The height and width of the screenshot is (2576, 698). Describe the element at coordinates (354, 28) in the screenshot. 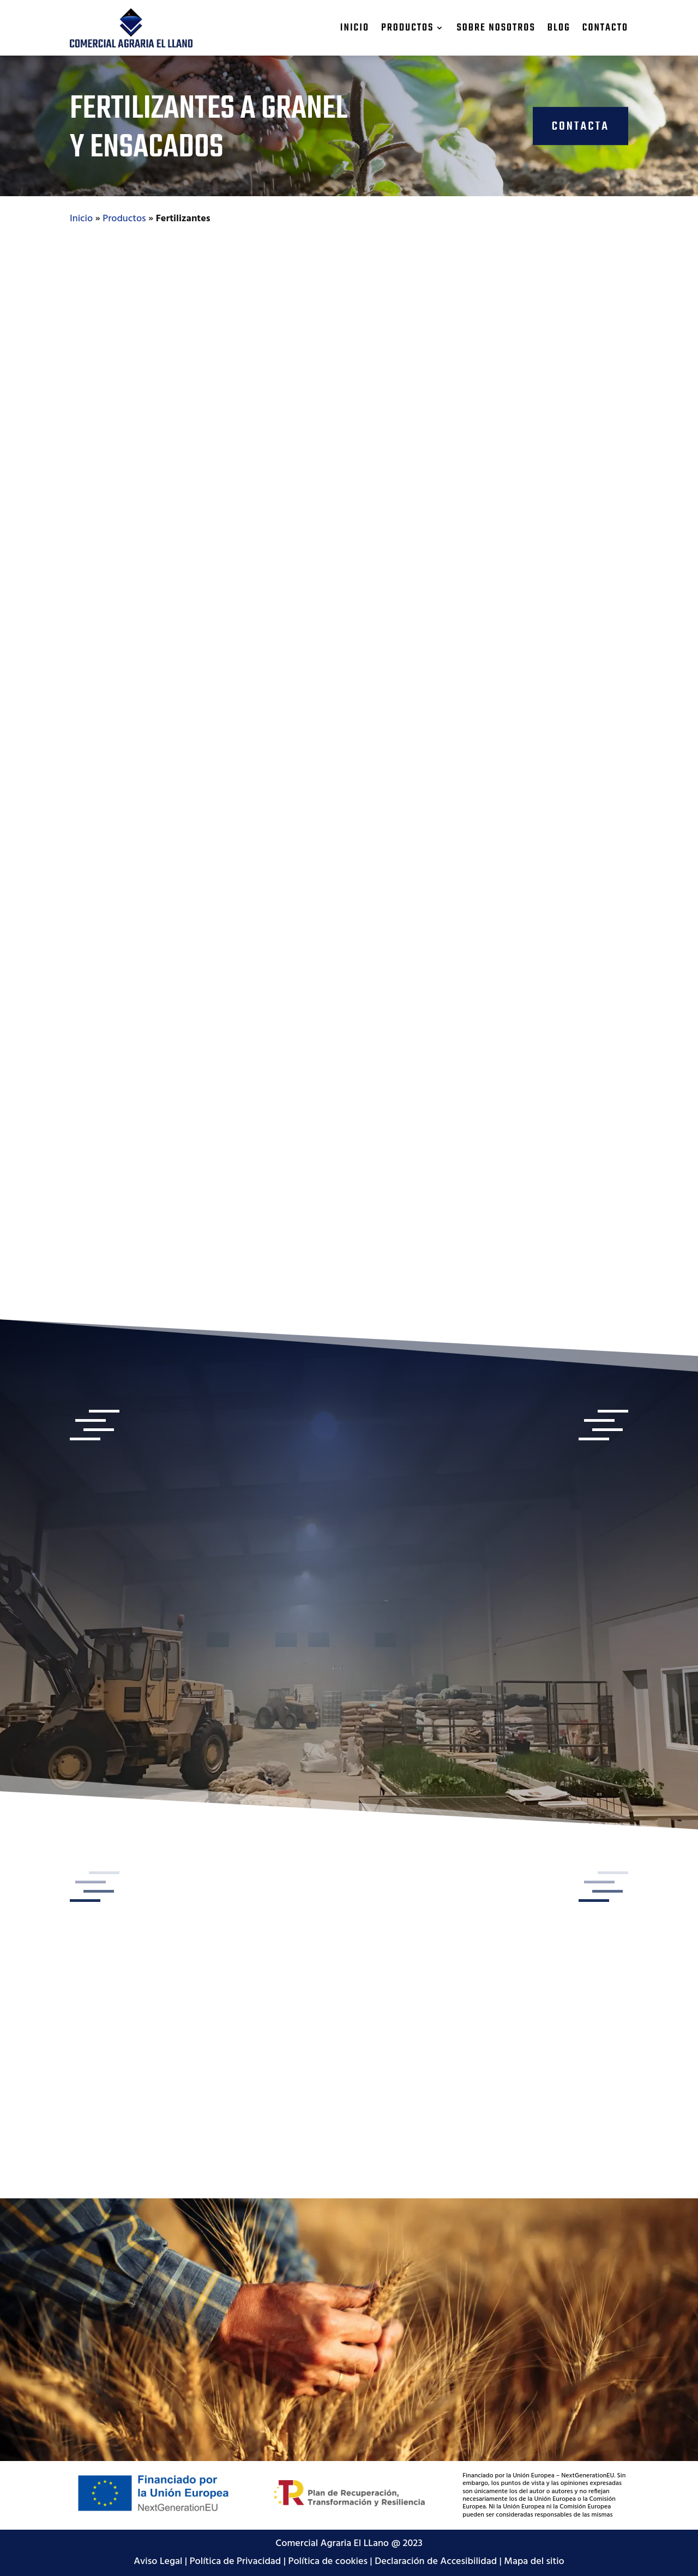

I see `Inicio` at that location.